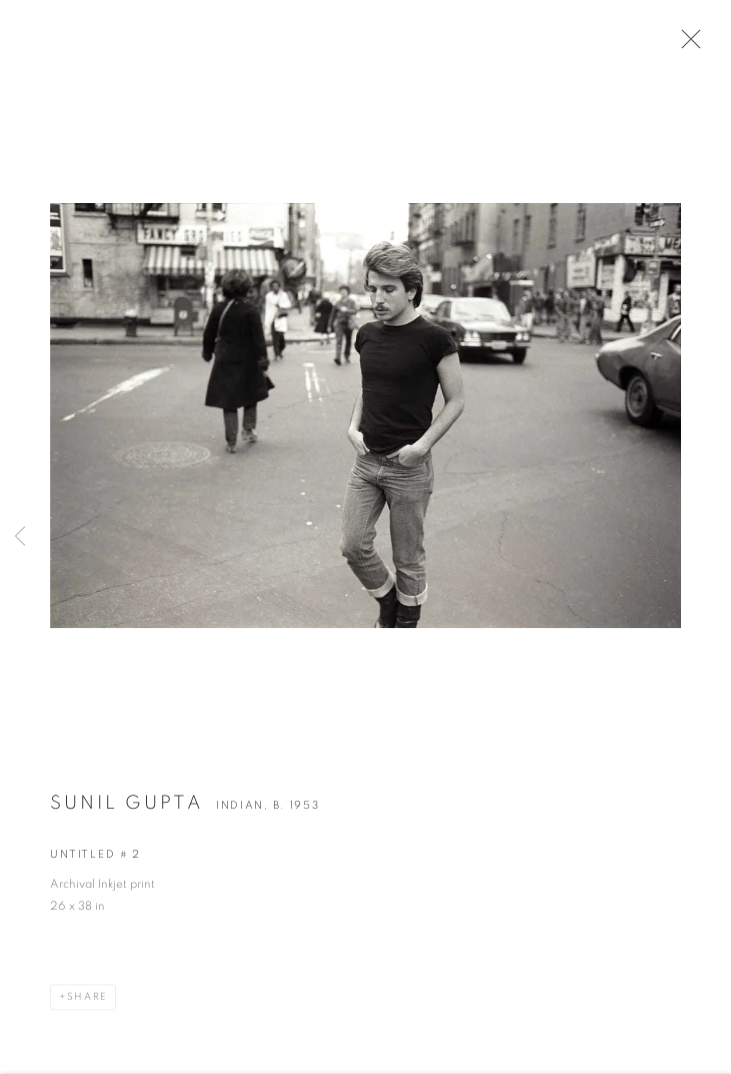 The height and width of the screenshot is (1074, 731). What do you see at coordinates (127, 808) in the screenshot?
I see `Sunil Gupta` at bounding box center [127, 808].